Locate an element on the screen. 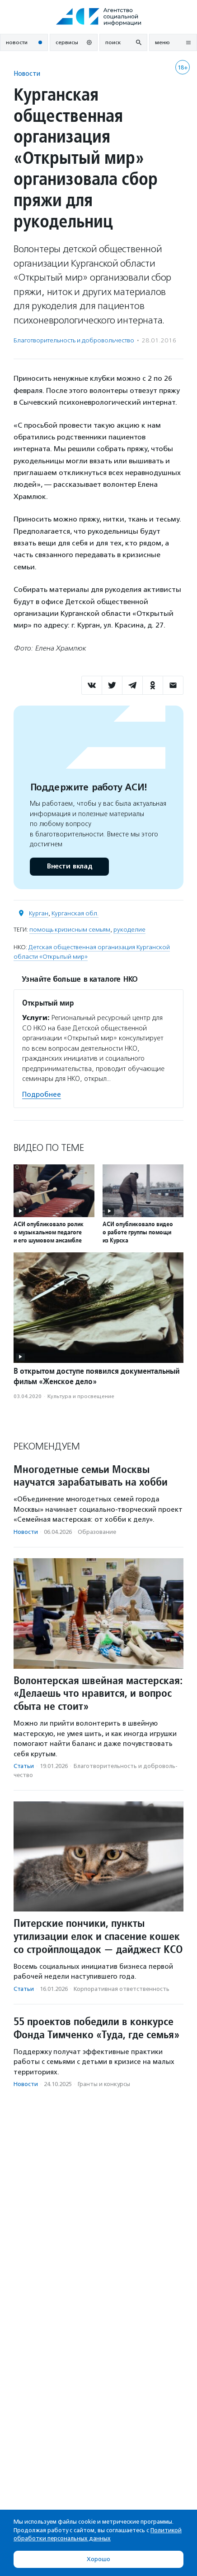 This screenshot has height=2576, width=197. Гранты и конкурсы is located at coordinates (104, 2084).